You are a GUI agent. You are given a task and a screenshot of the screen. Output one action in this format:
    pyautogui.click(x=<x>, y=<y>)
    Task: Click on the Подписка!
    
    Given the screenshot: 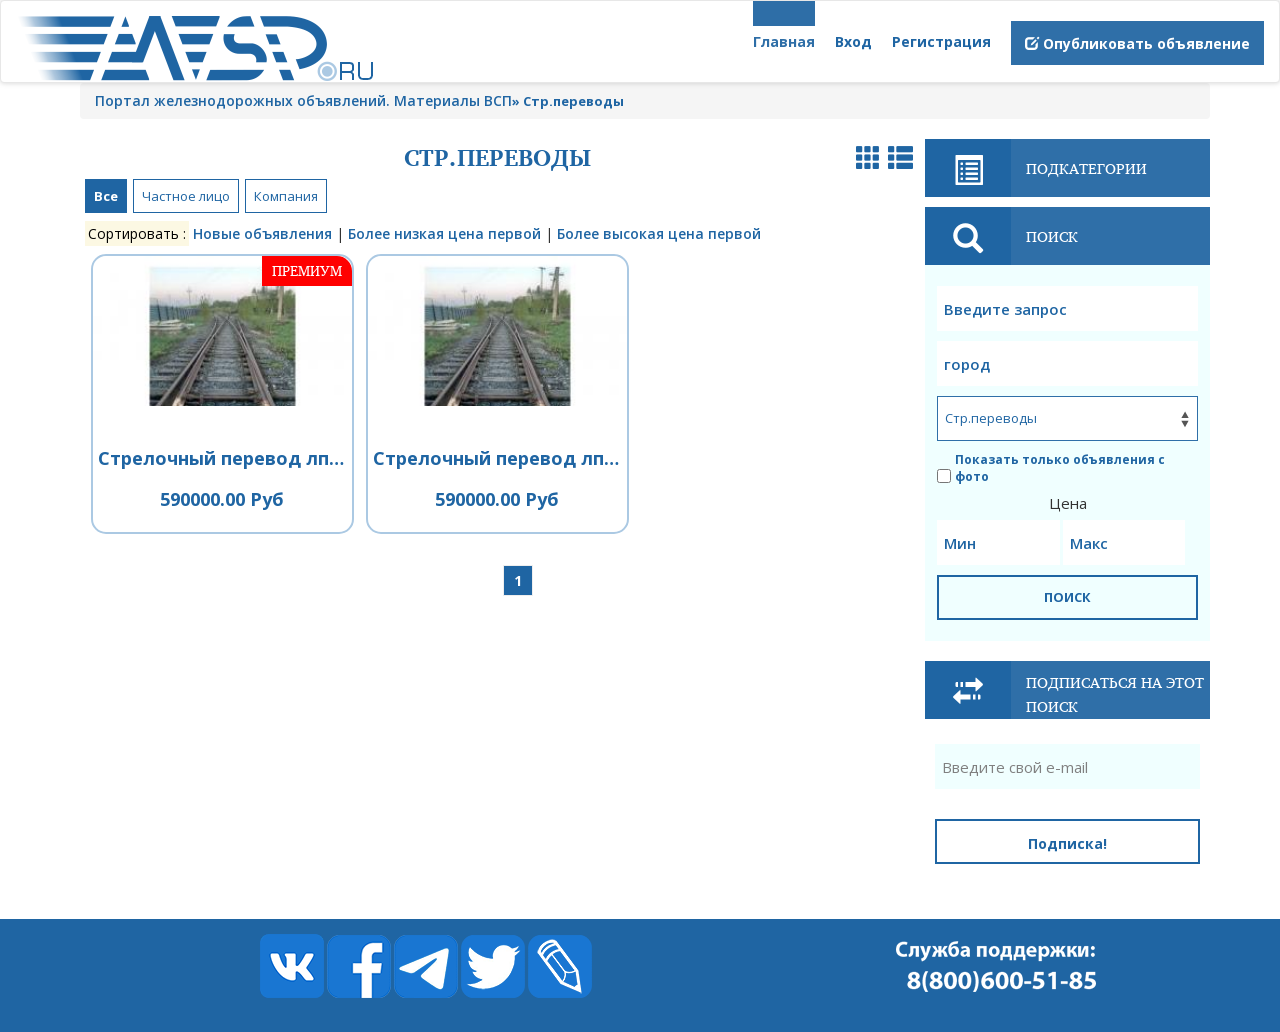 What is the action you would take?
    pyautogui.click(x=1067, y=843)
    